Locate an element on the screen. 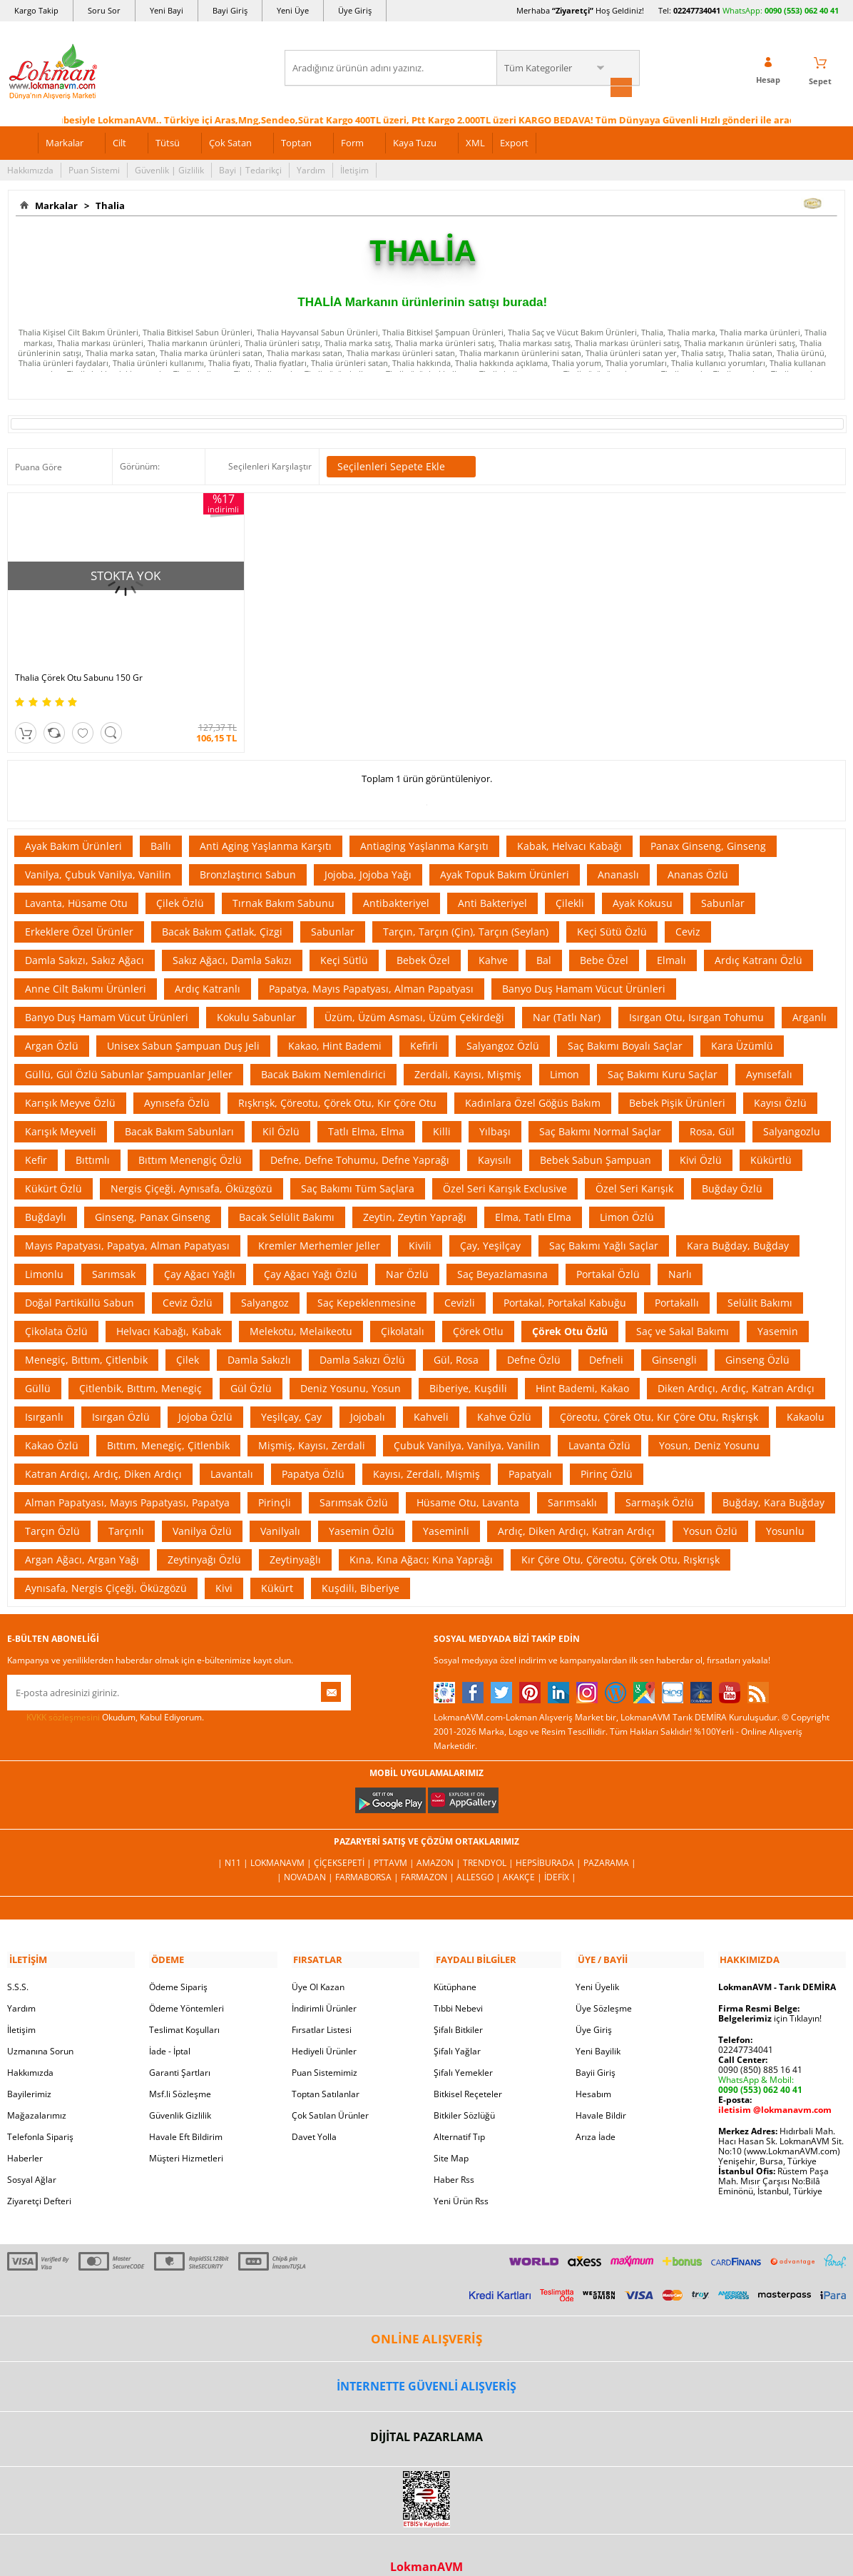  Yeni Bayilik is located at coordinates (598, 2029).